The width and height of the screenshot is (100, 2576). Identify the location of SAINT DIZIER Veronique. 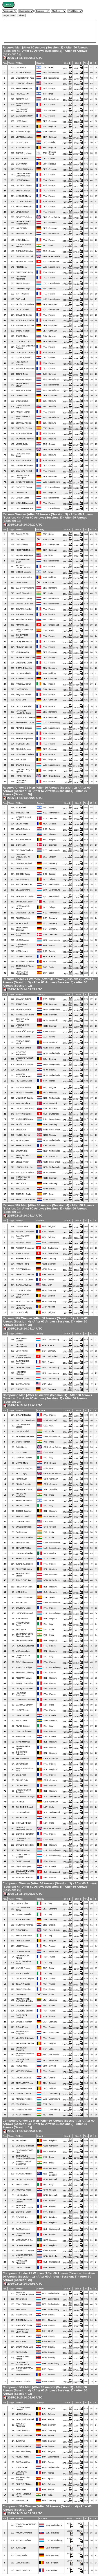
(22, 1362).